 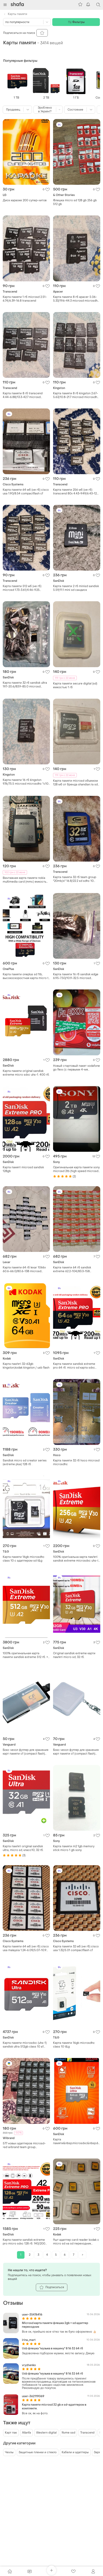 What do you see at coordinates (25, 684) in the screenshot?
I see `Карта памяти 32 гб sandisk ultra 19.7-20.6/83.9-85.0 microsd microsdhc u1 10` at bounding box center [25, 684].